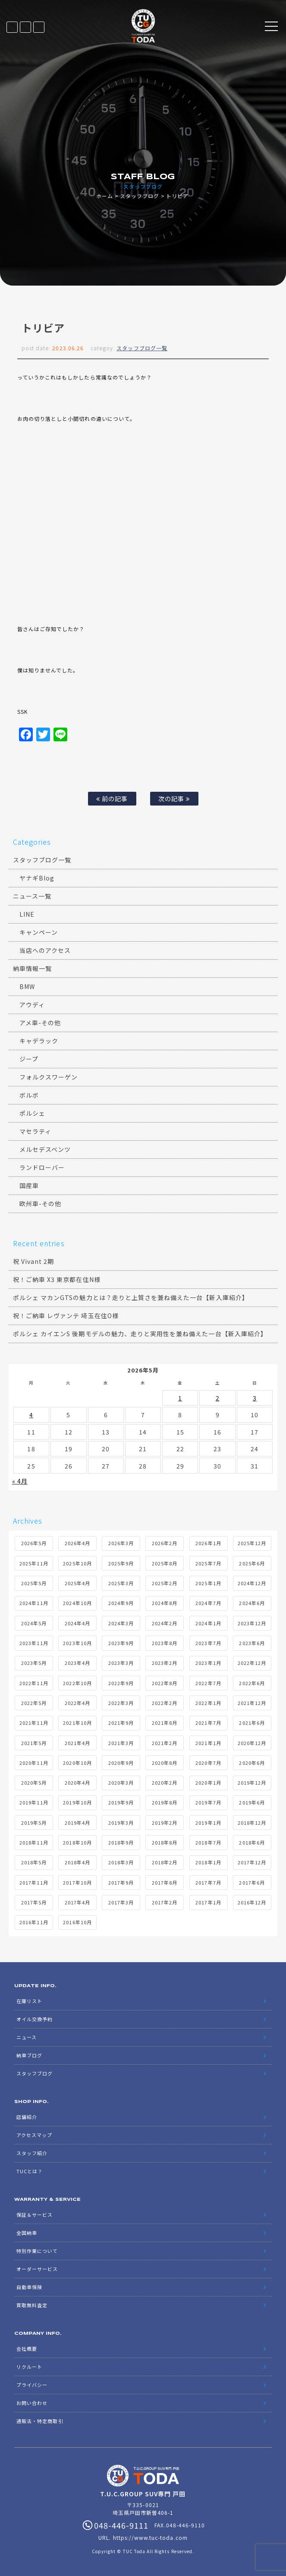  What do you see at coordinates (252, 1702) in the screenshot?
I see `2021年12月` at bounding box center [252, 1702].